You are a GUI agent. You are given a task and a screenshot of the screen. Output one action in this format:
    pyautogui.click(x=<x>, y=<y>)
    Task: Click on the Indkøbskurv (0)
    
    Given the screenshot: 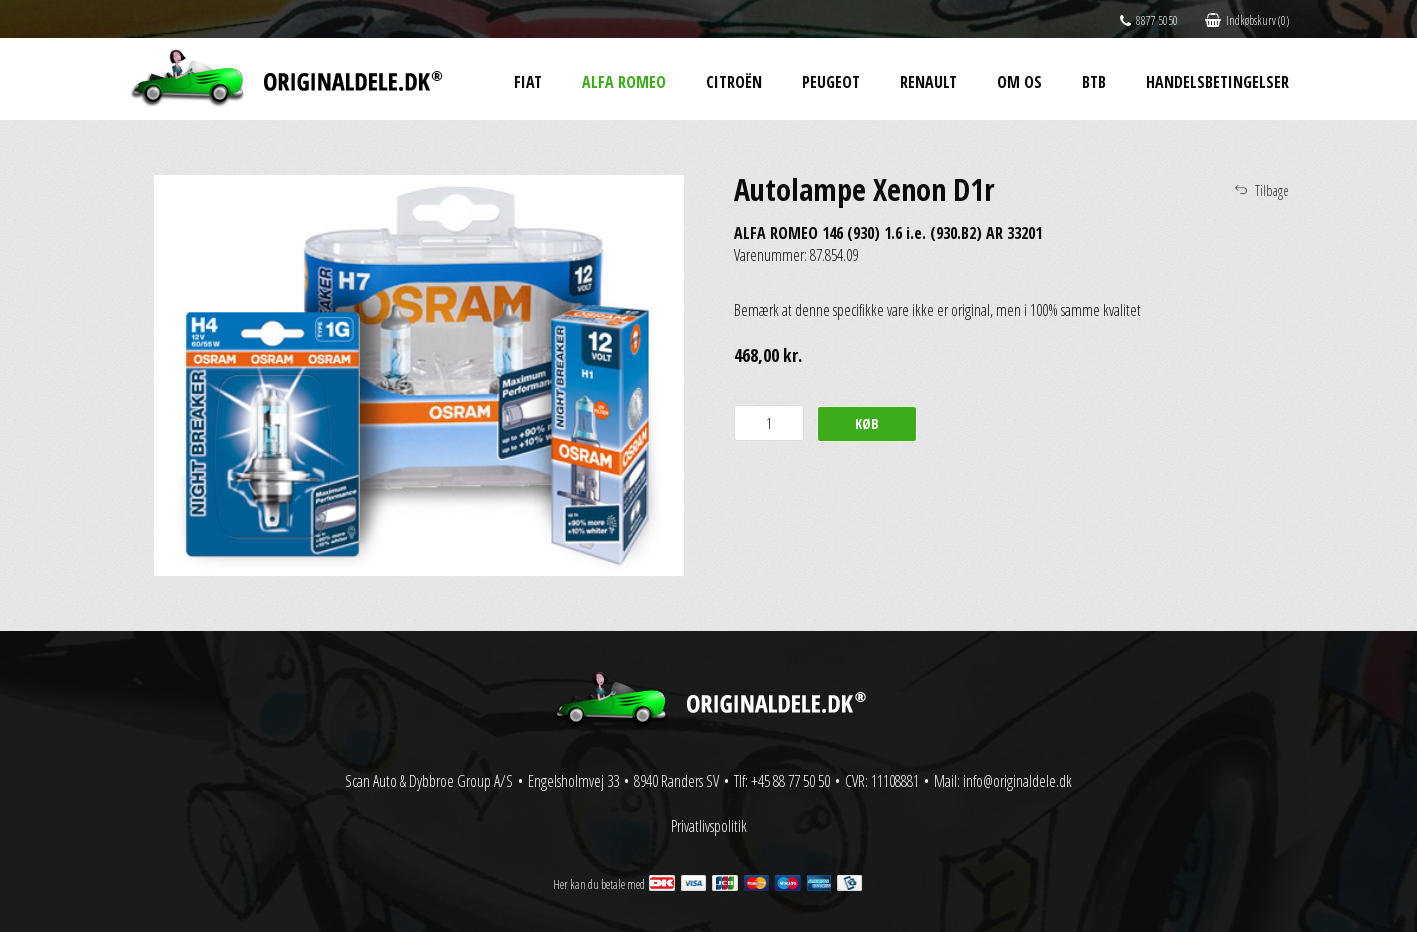 What is the action you would take?
    pyautogui.click(x=1247, y=20)
    